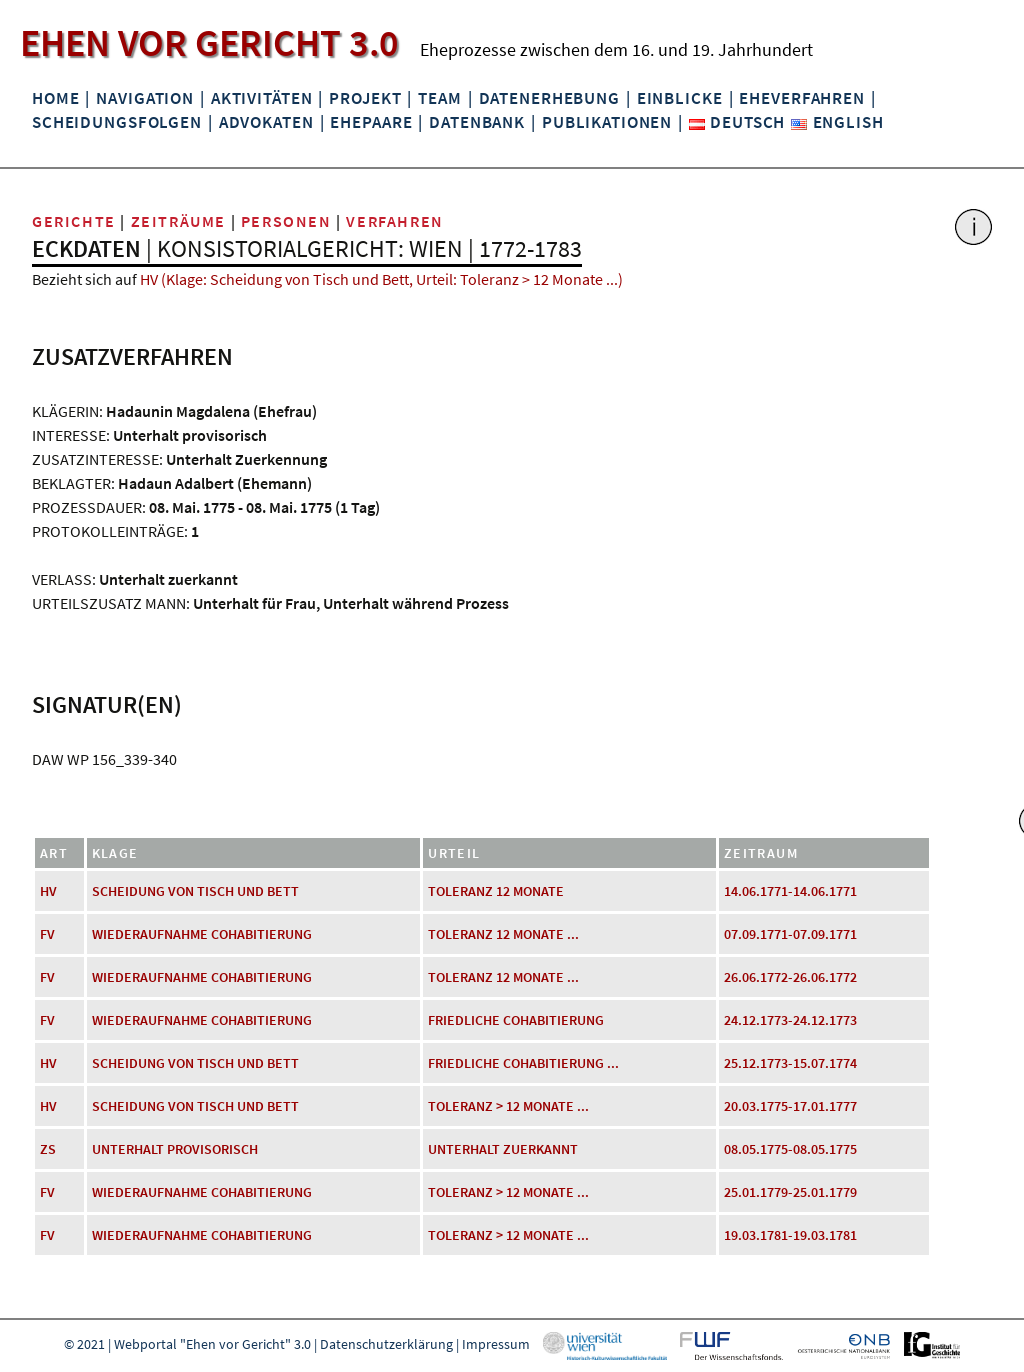 The width and height of the screenshot is (1024, 1372). What do you see at coordinates (74, 221) in the screenshot?
I see `Gerichte` at bounding box center [74, 221].